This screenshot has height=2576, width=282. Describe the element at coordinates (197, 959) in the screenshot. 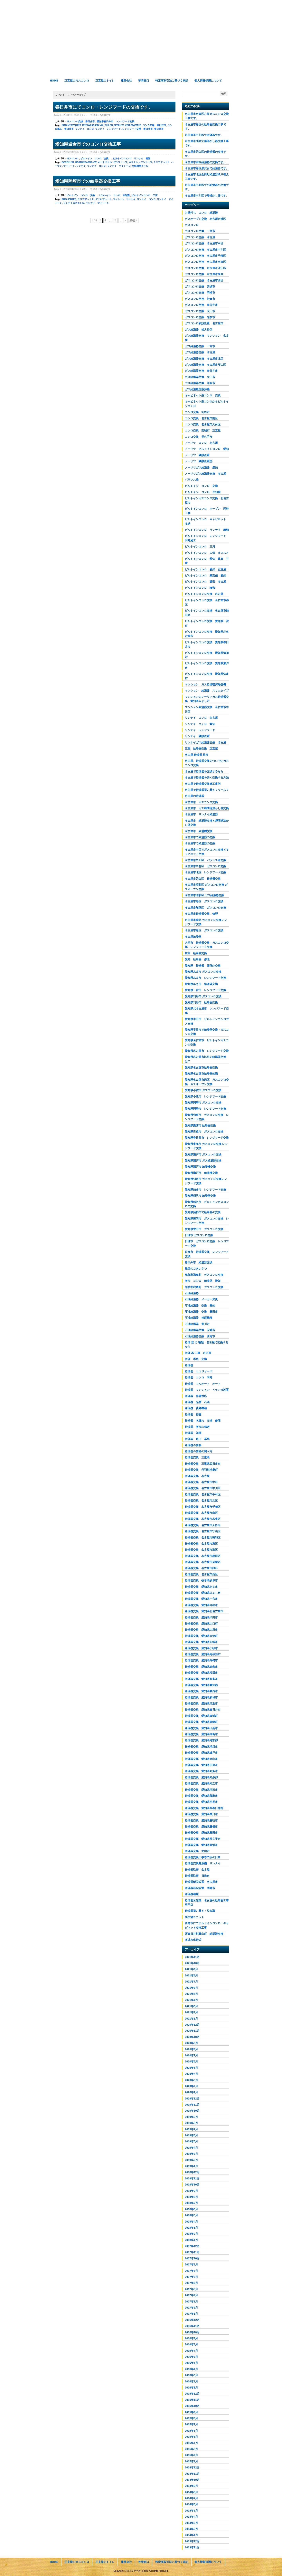

I see `愛知 給湯器 修理` at that location.